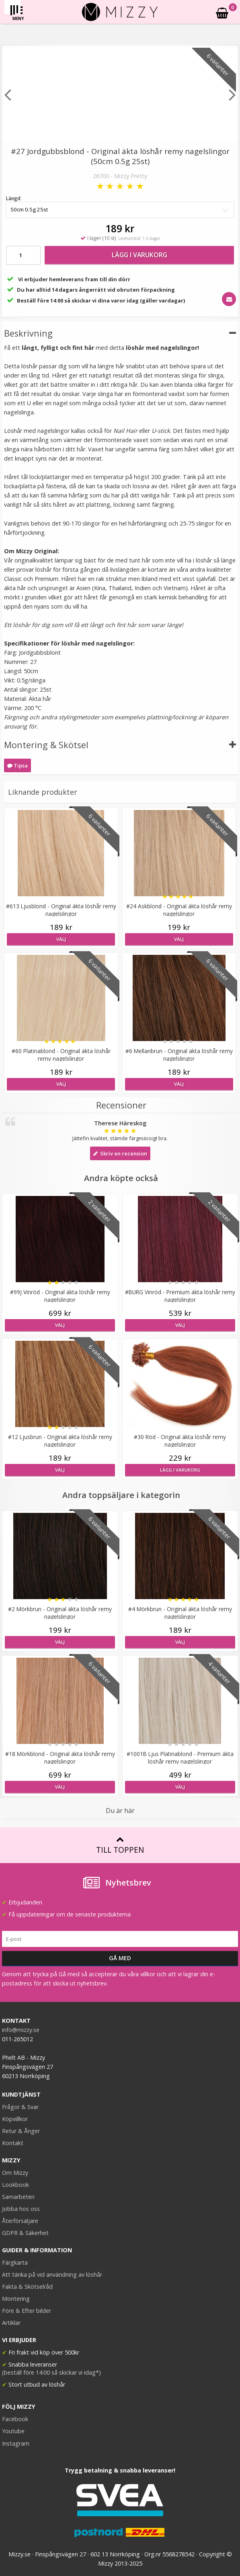 Image resolution: width=240 pixels, height=2576 pixels. I want to click on GDPR & Säkerhet, so click(25, 2233).